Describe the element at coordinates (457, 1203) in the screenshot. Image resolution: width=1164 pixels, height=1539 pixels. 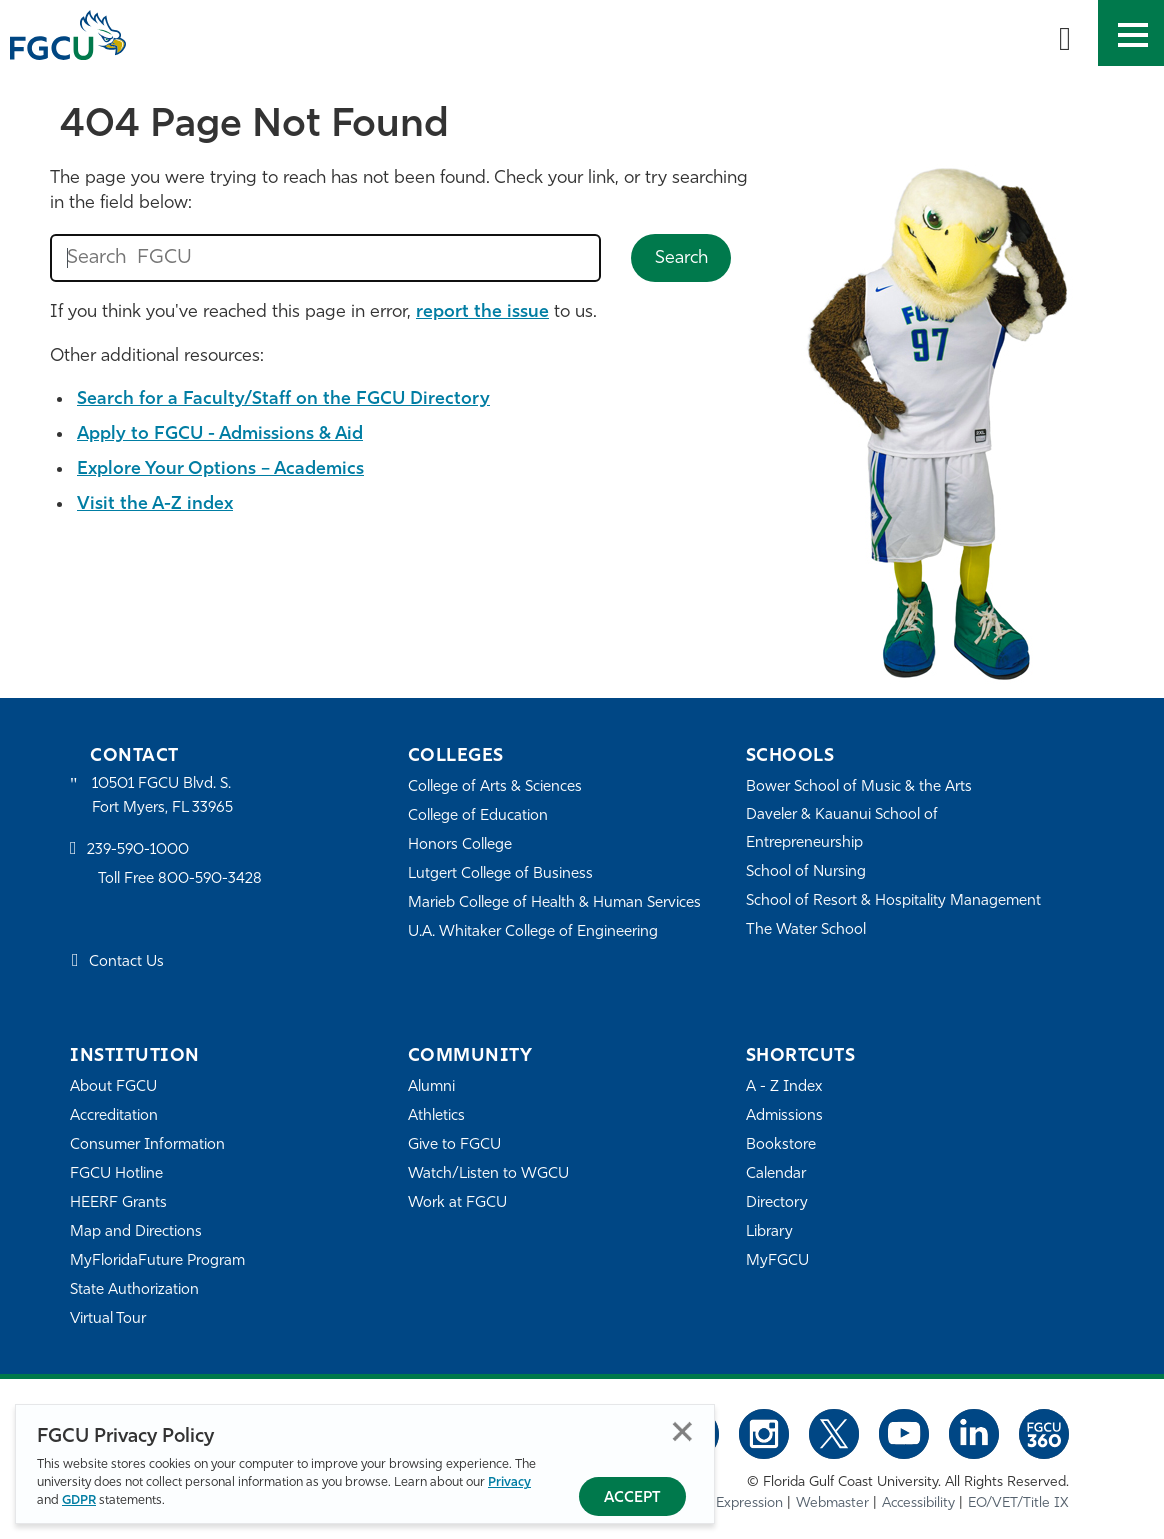
I see `Work at FGCU` at that location.